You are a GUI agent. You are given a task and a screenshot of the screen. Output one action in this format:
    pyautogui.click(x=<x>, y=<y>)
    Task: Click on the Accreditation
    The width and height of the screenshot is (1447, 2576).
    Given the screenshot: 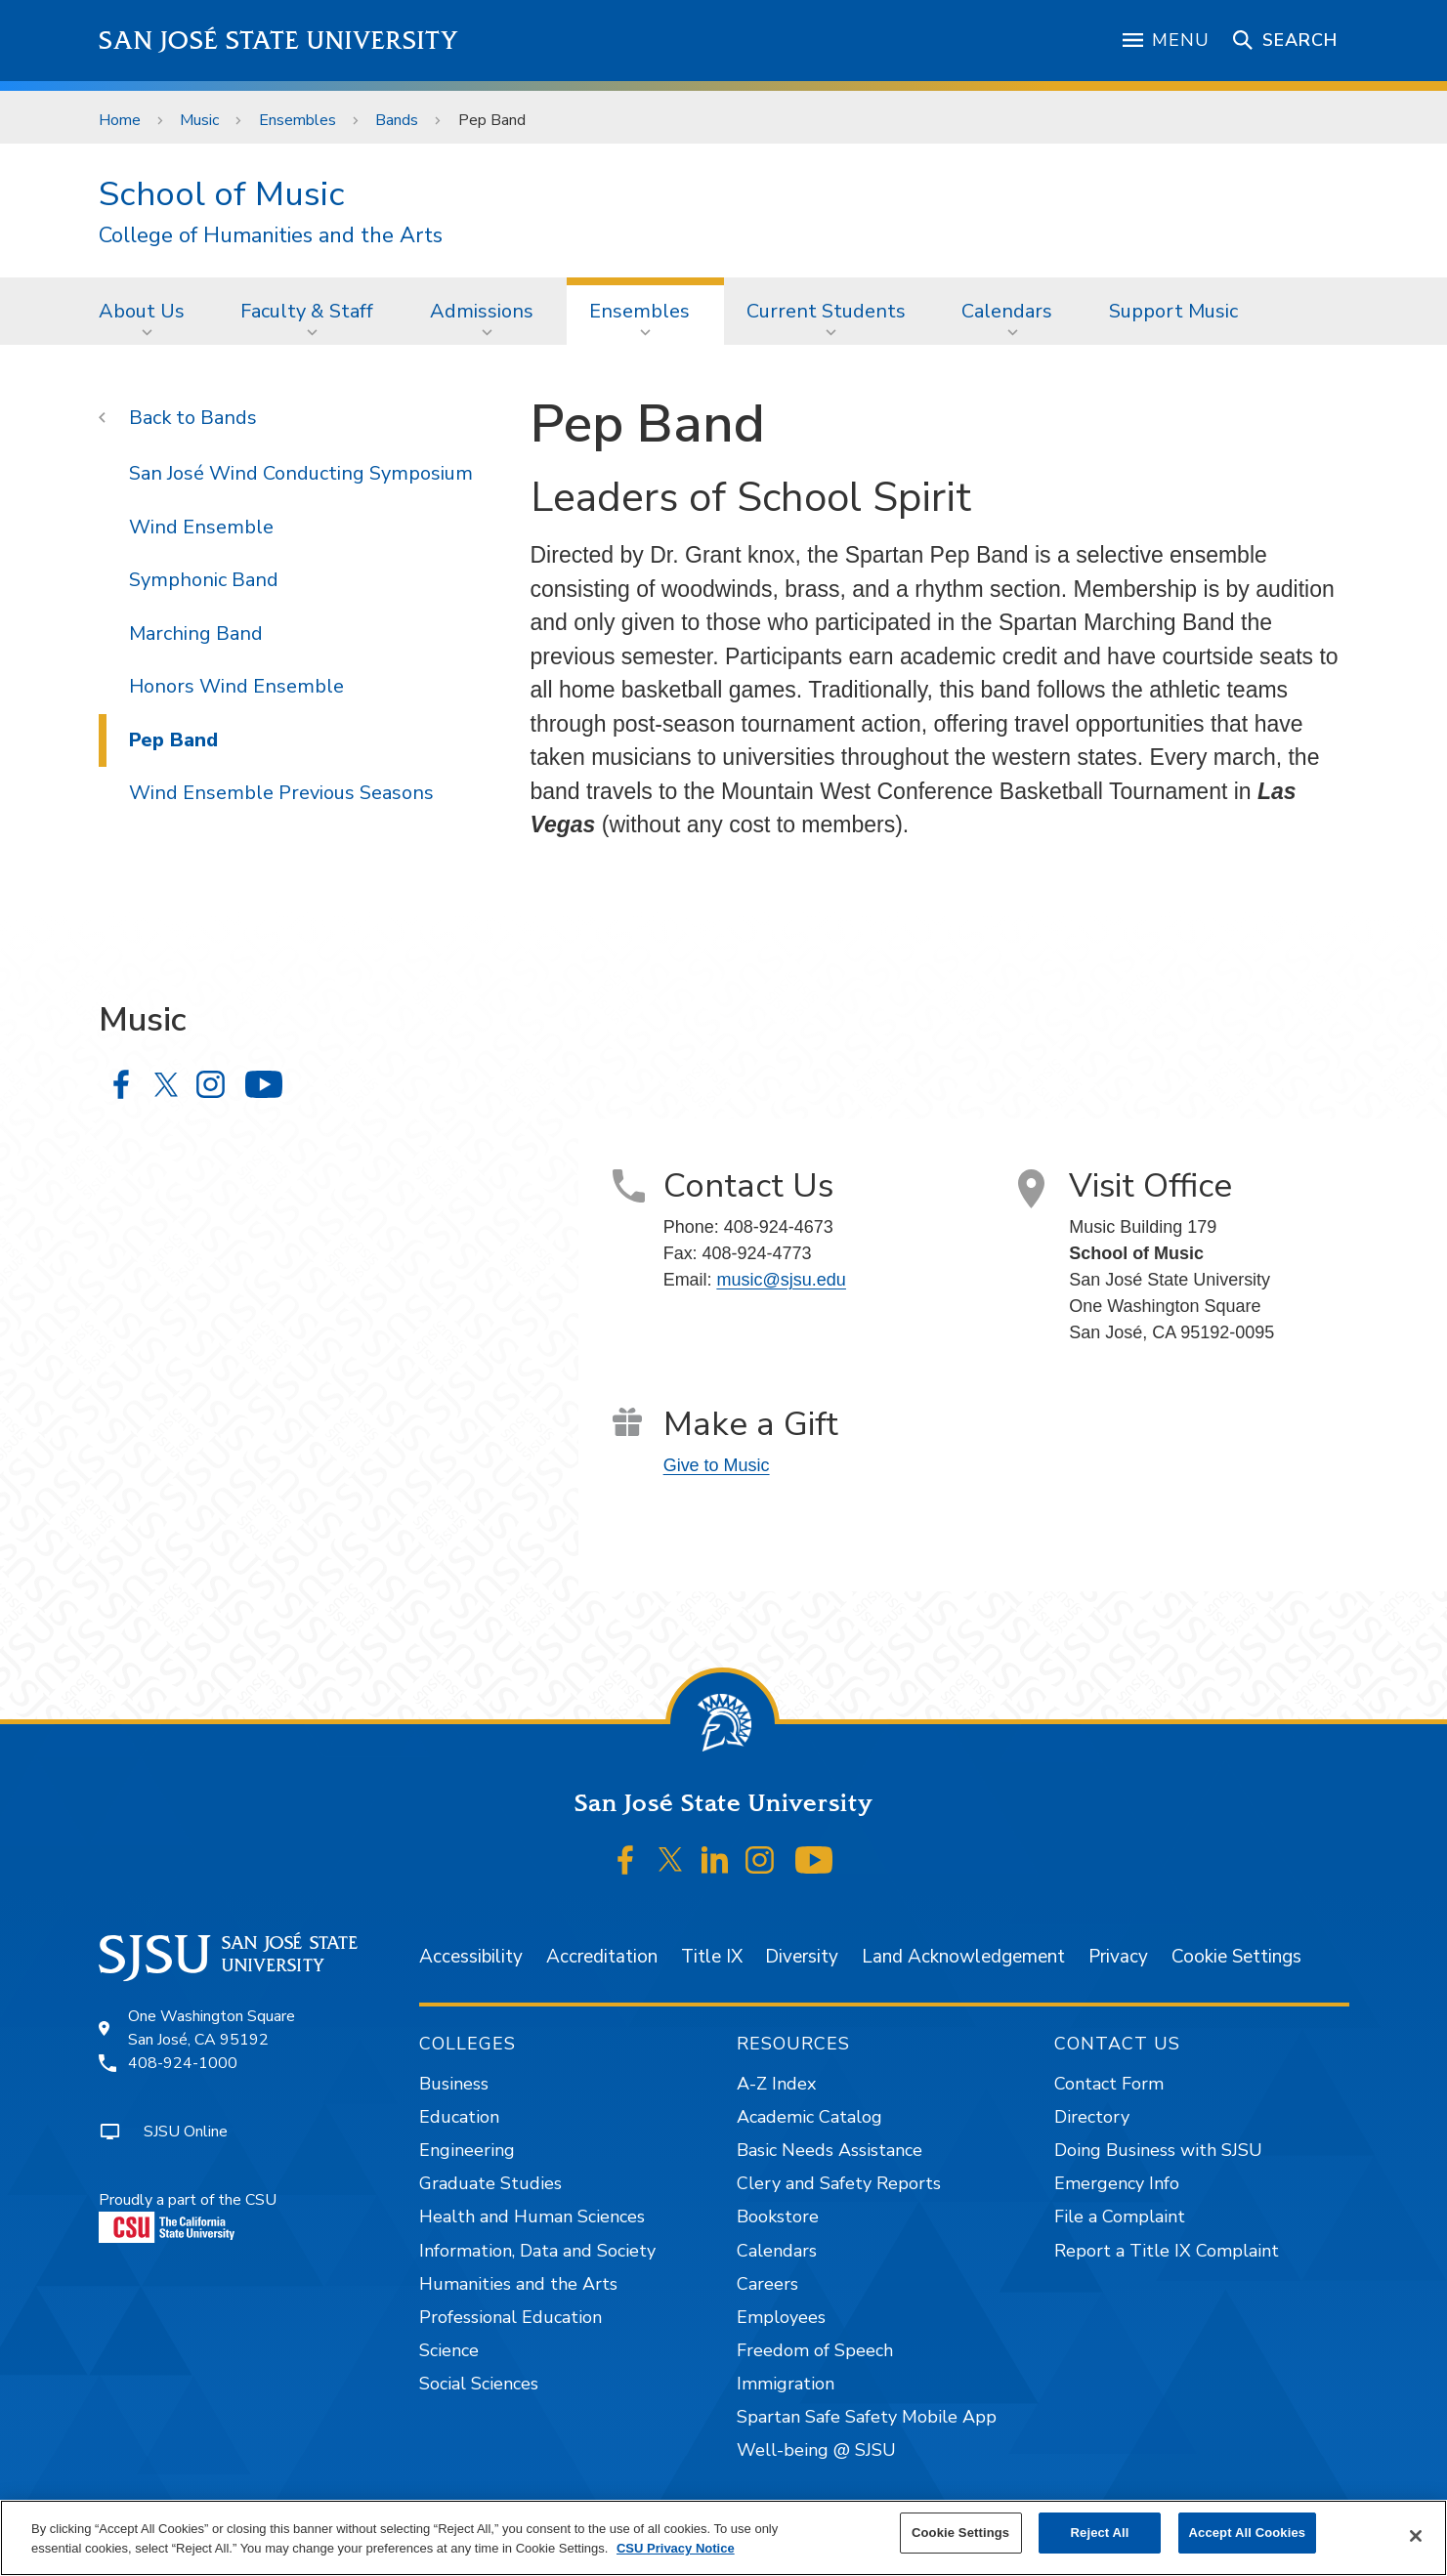 What is the action you would take?
    pyautogui.click(x=602, y=1956)
    